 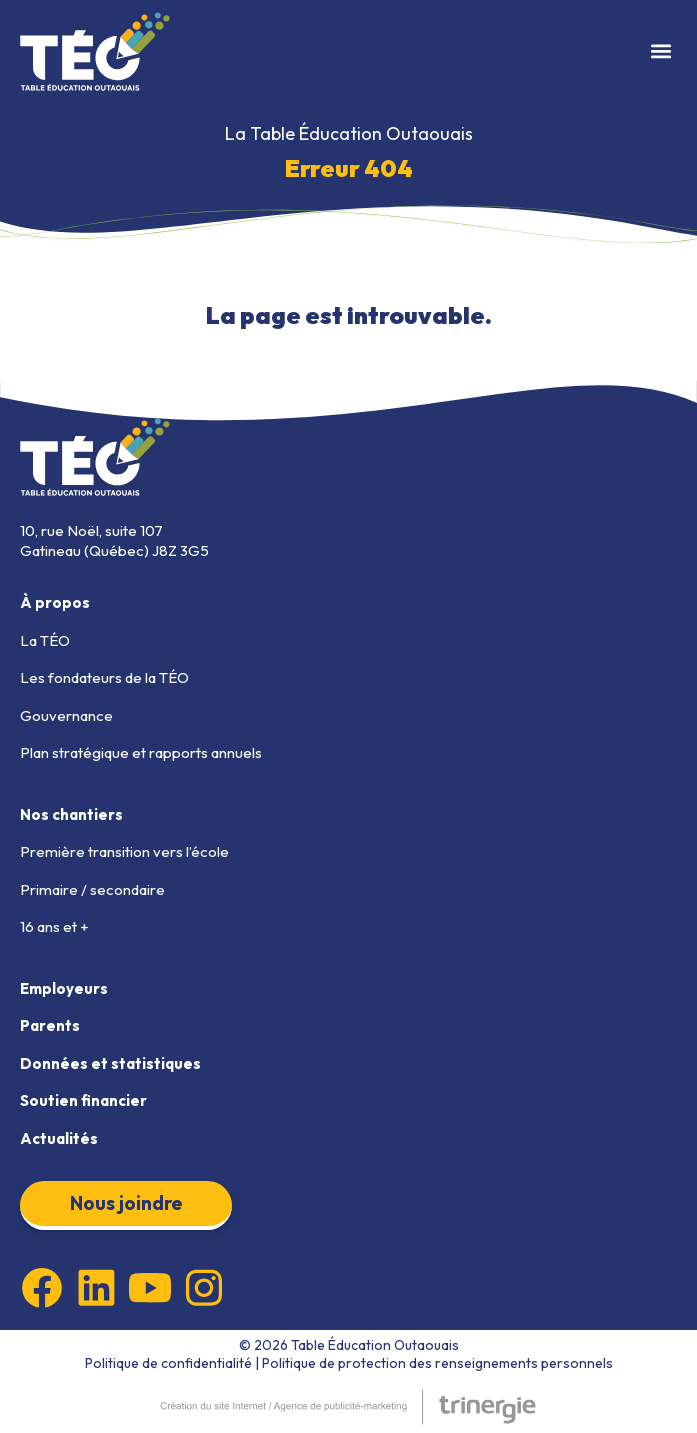 What do you see at coordinates (64, 988) in the screenshot?
I see `Employeurs` at bounding box center [64, 988].